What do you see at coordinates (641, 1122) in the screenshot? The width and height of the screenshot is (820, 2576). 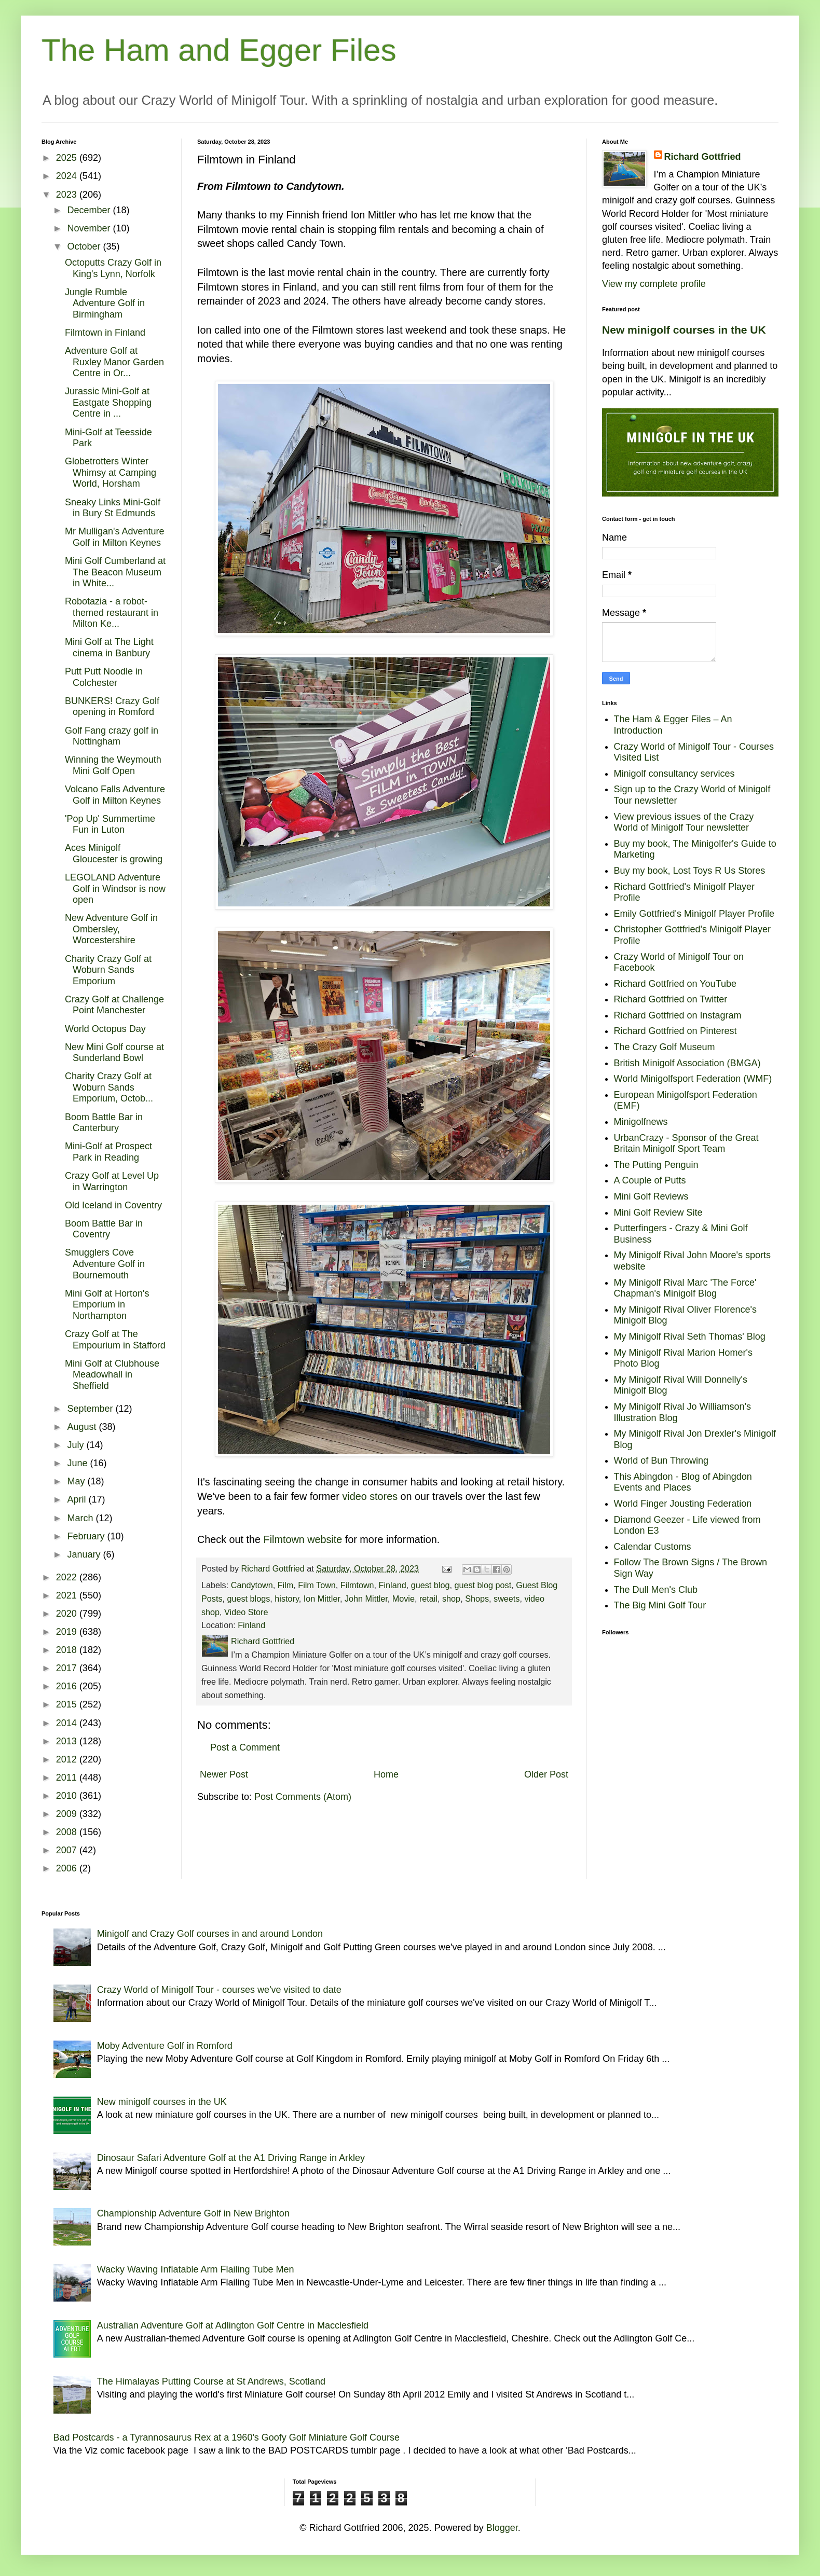 I see `Minigolfnews` at bounding box center [641, 1122].